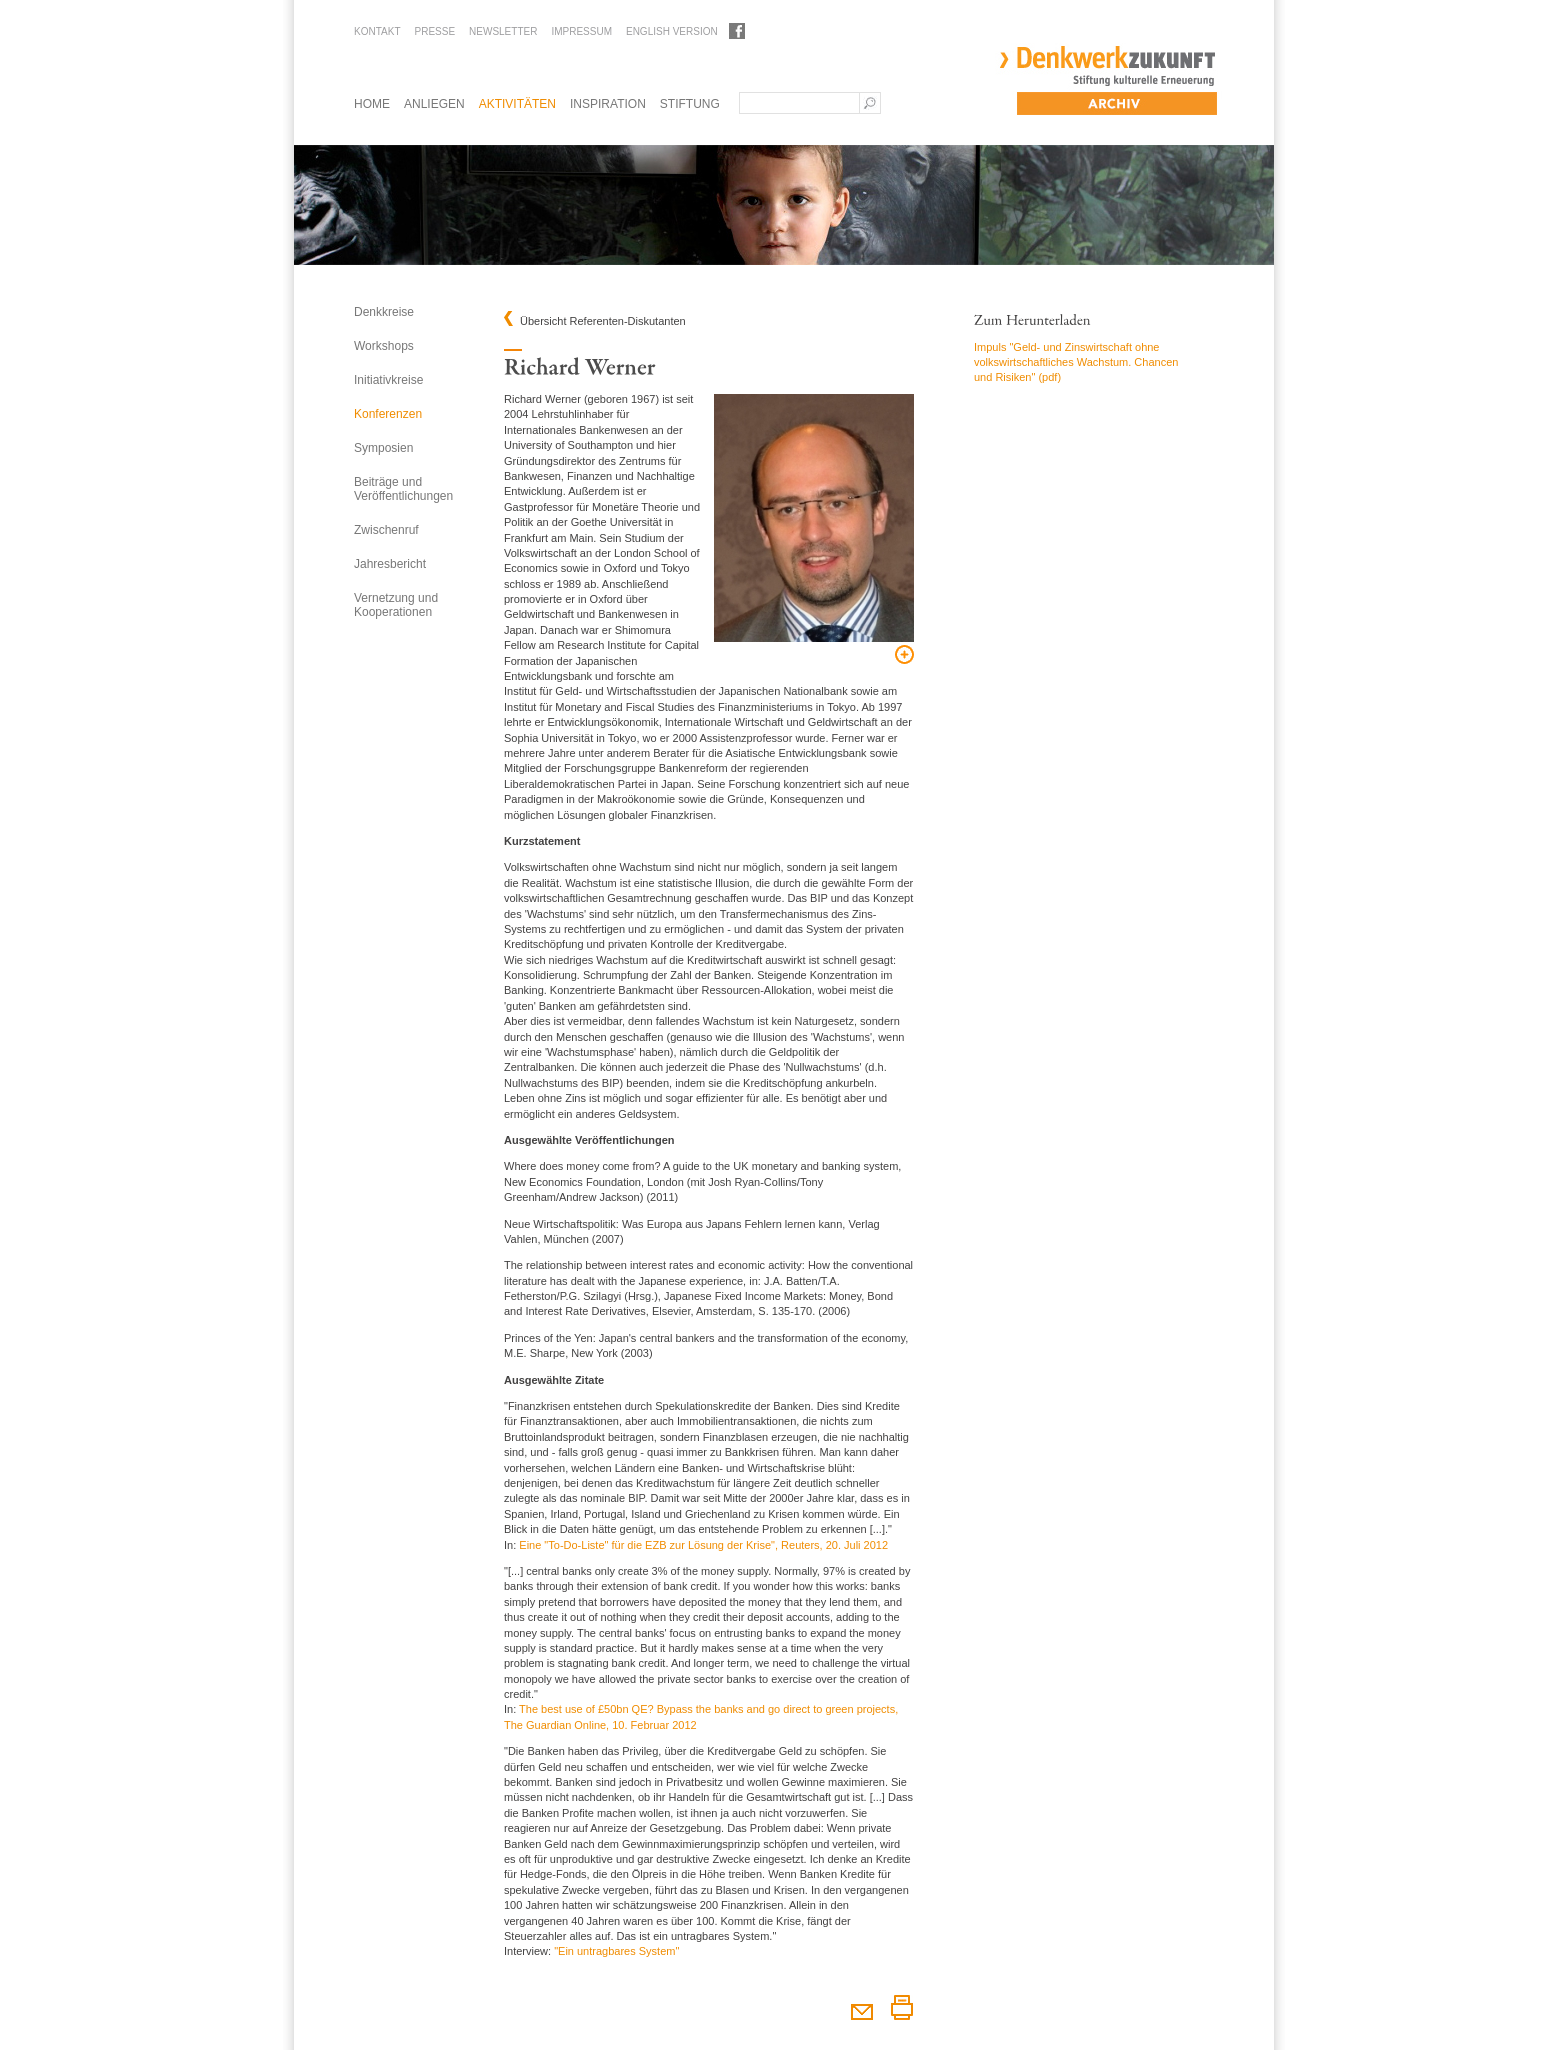  What do you see at coordinates (386, 530) in the screenshot?
I see `Zwischenruf` at bounding box center [386, 530].